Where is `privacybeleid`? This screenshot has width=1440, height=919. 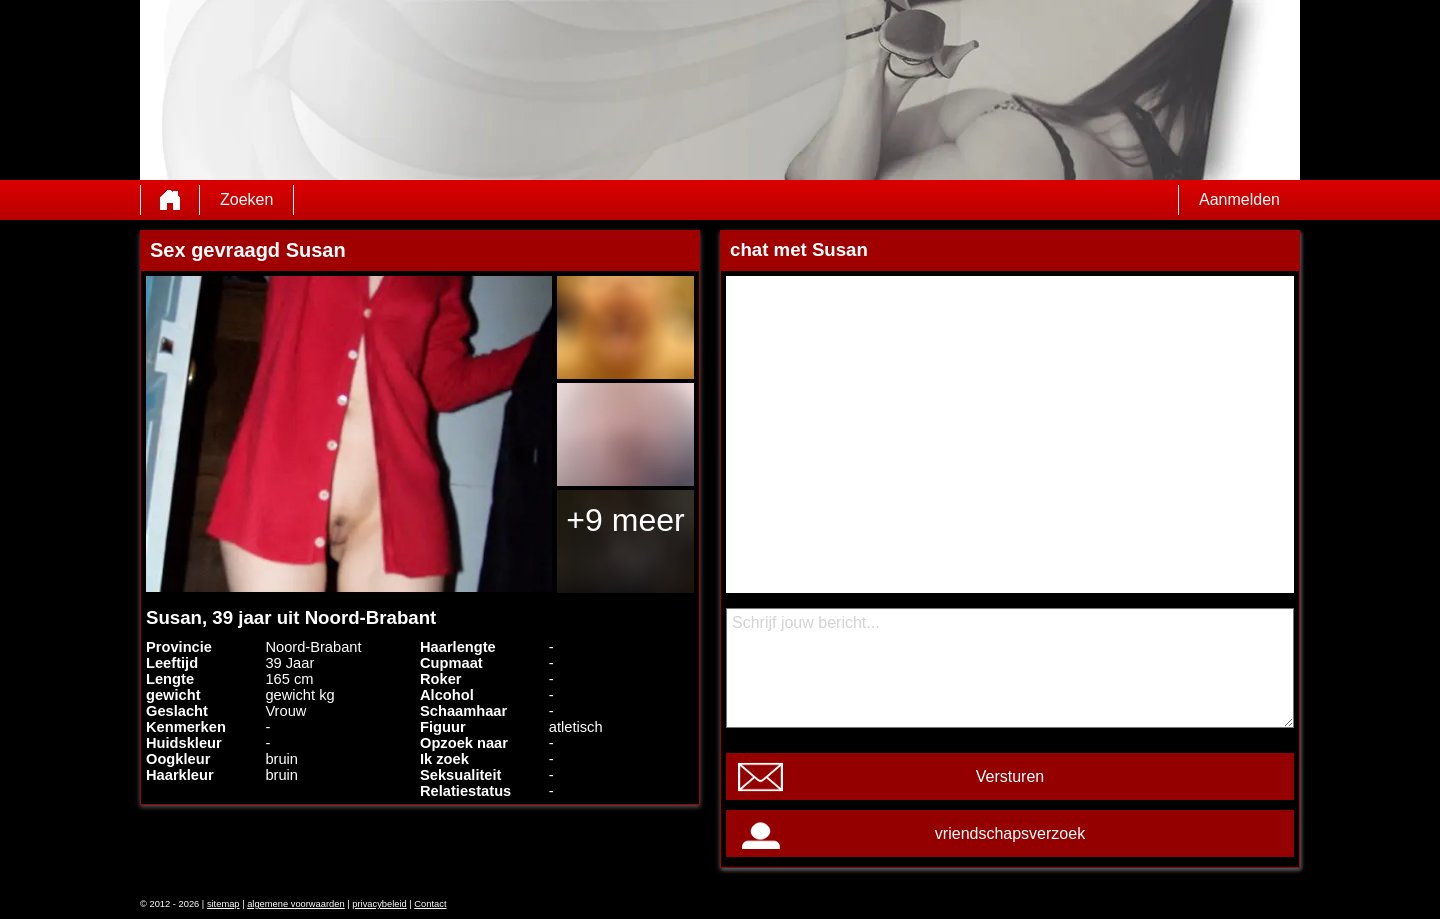
privacybeleid is located at coordinates (379, 904).